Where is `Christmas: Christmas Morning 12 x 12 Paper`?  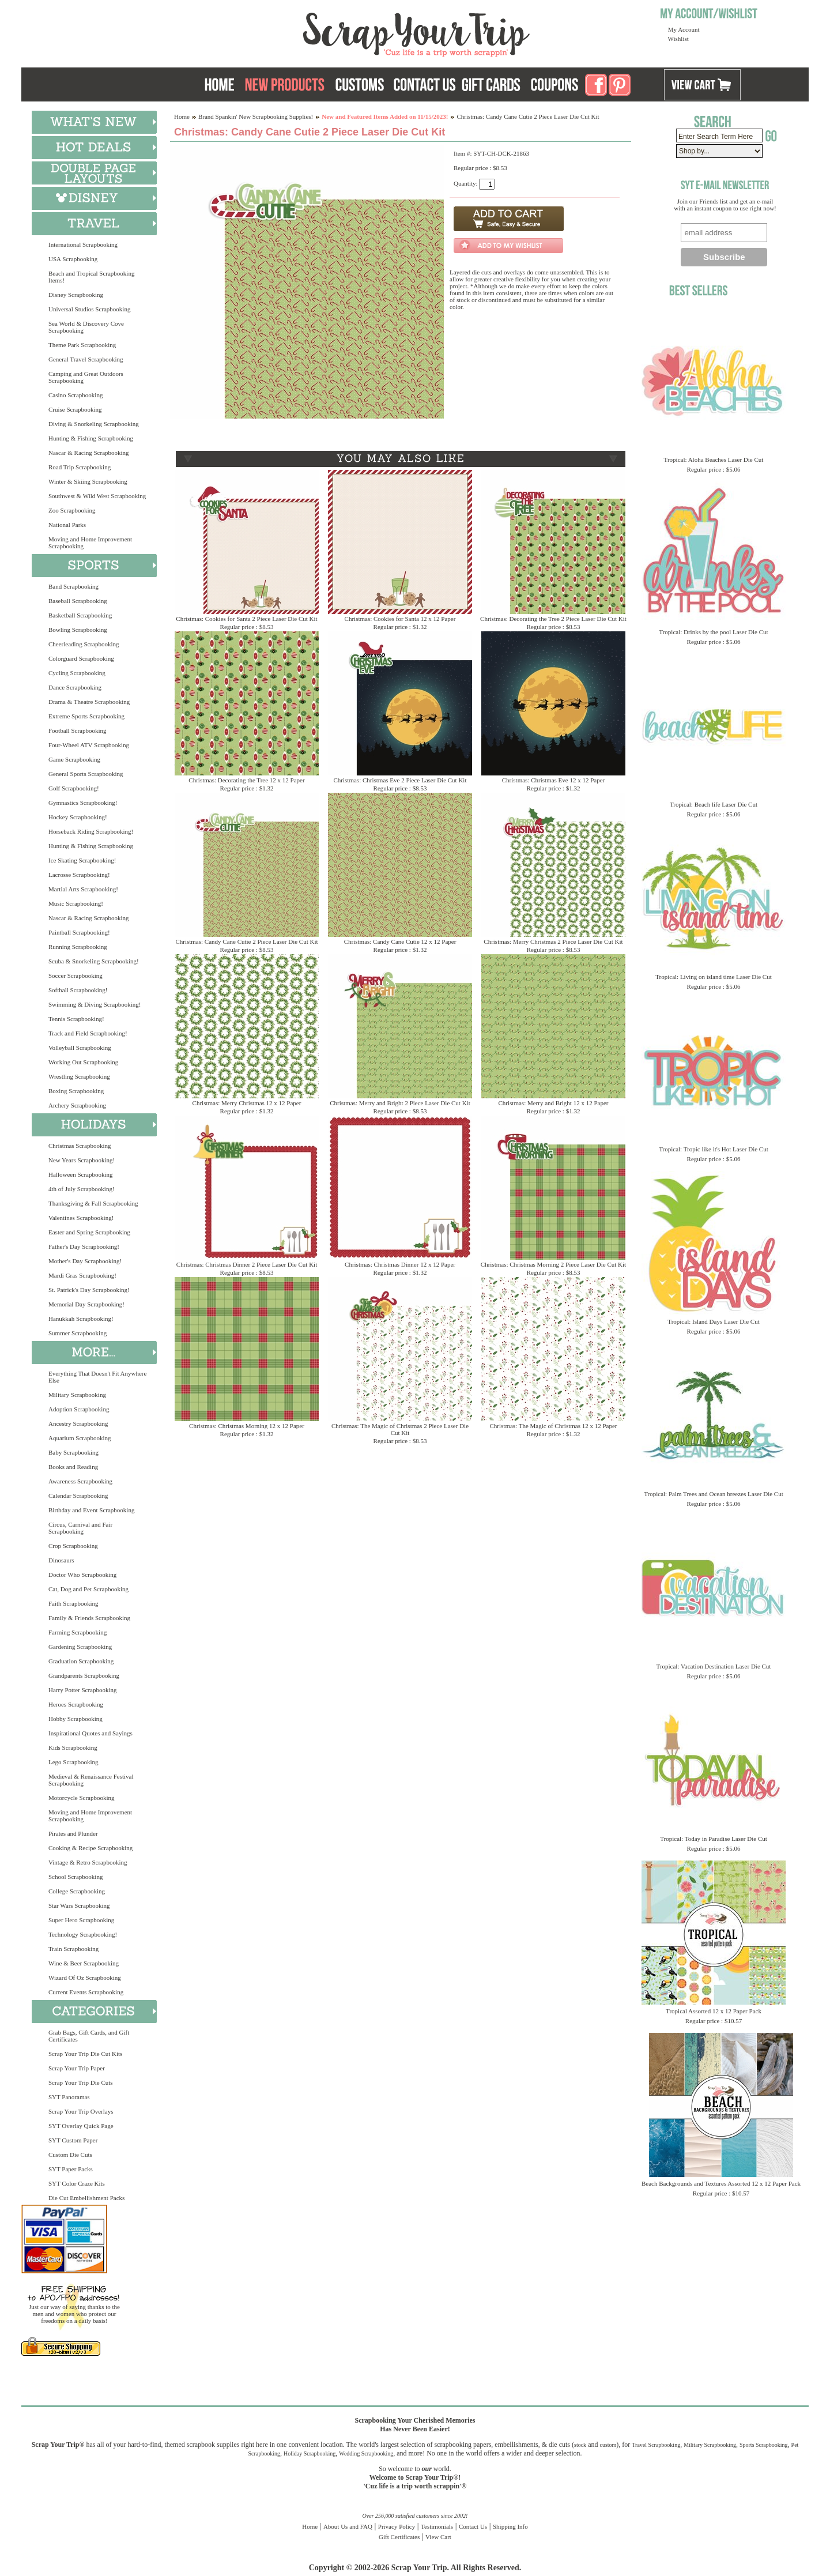 Christmas: Christmas Morning 12 x 12 Paper is located at coordinates (246, 1425).